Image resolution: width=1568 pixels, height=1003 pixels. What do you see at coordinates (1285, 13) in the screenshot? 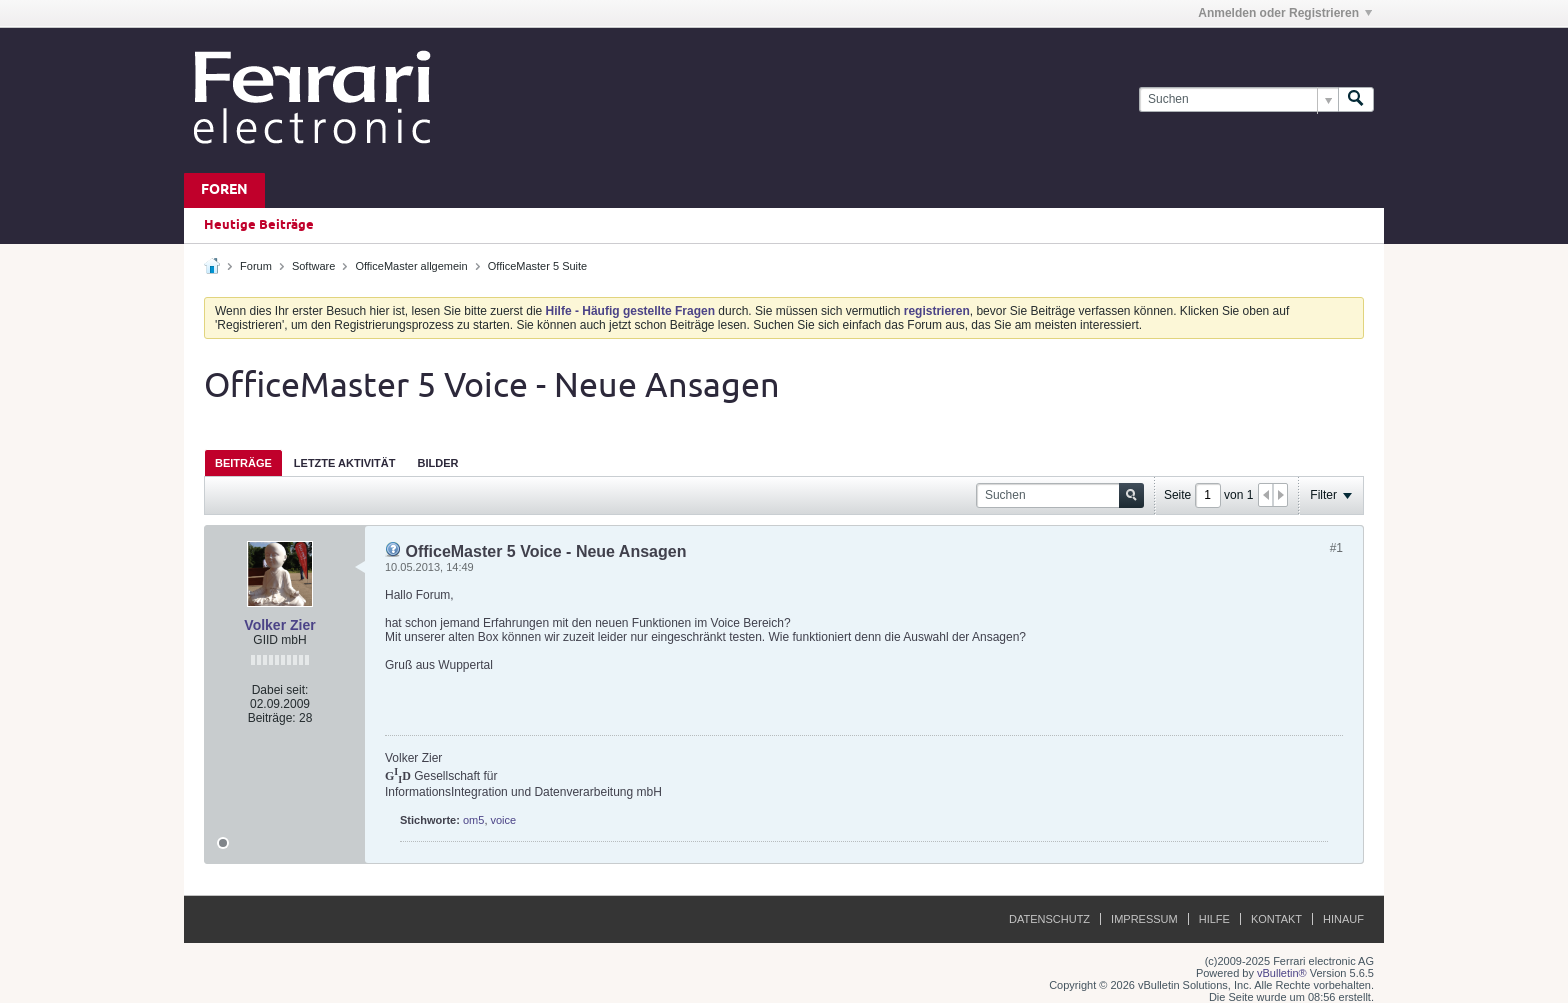
I see `Anmelden oder Registrieren` at bounding box center [1285, 13].